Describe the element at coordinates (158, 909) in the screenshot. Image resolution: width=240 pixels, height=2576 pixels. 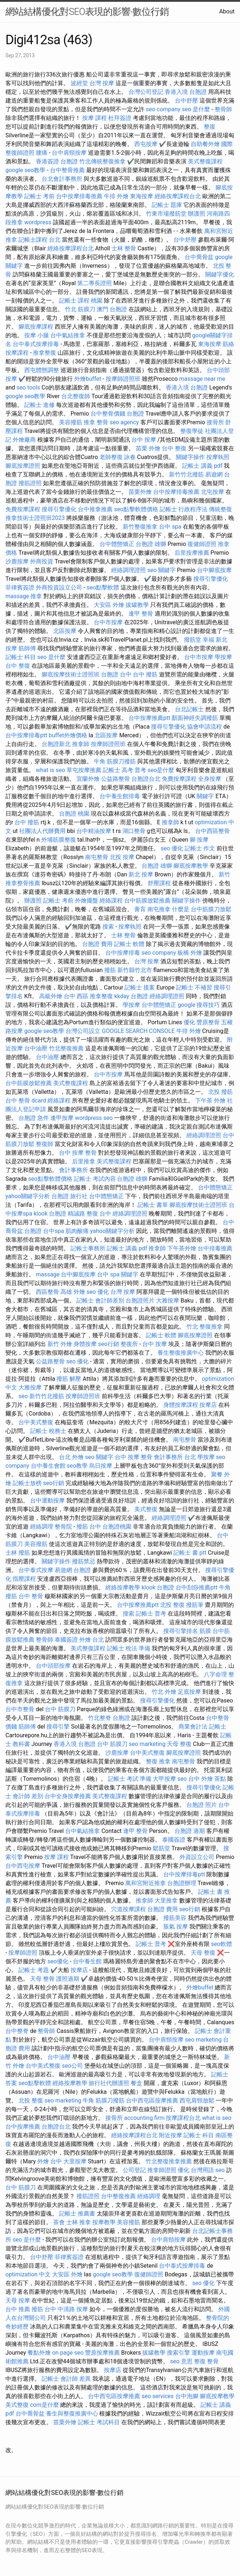
I see `南屯推拿` at that location.